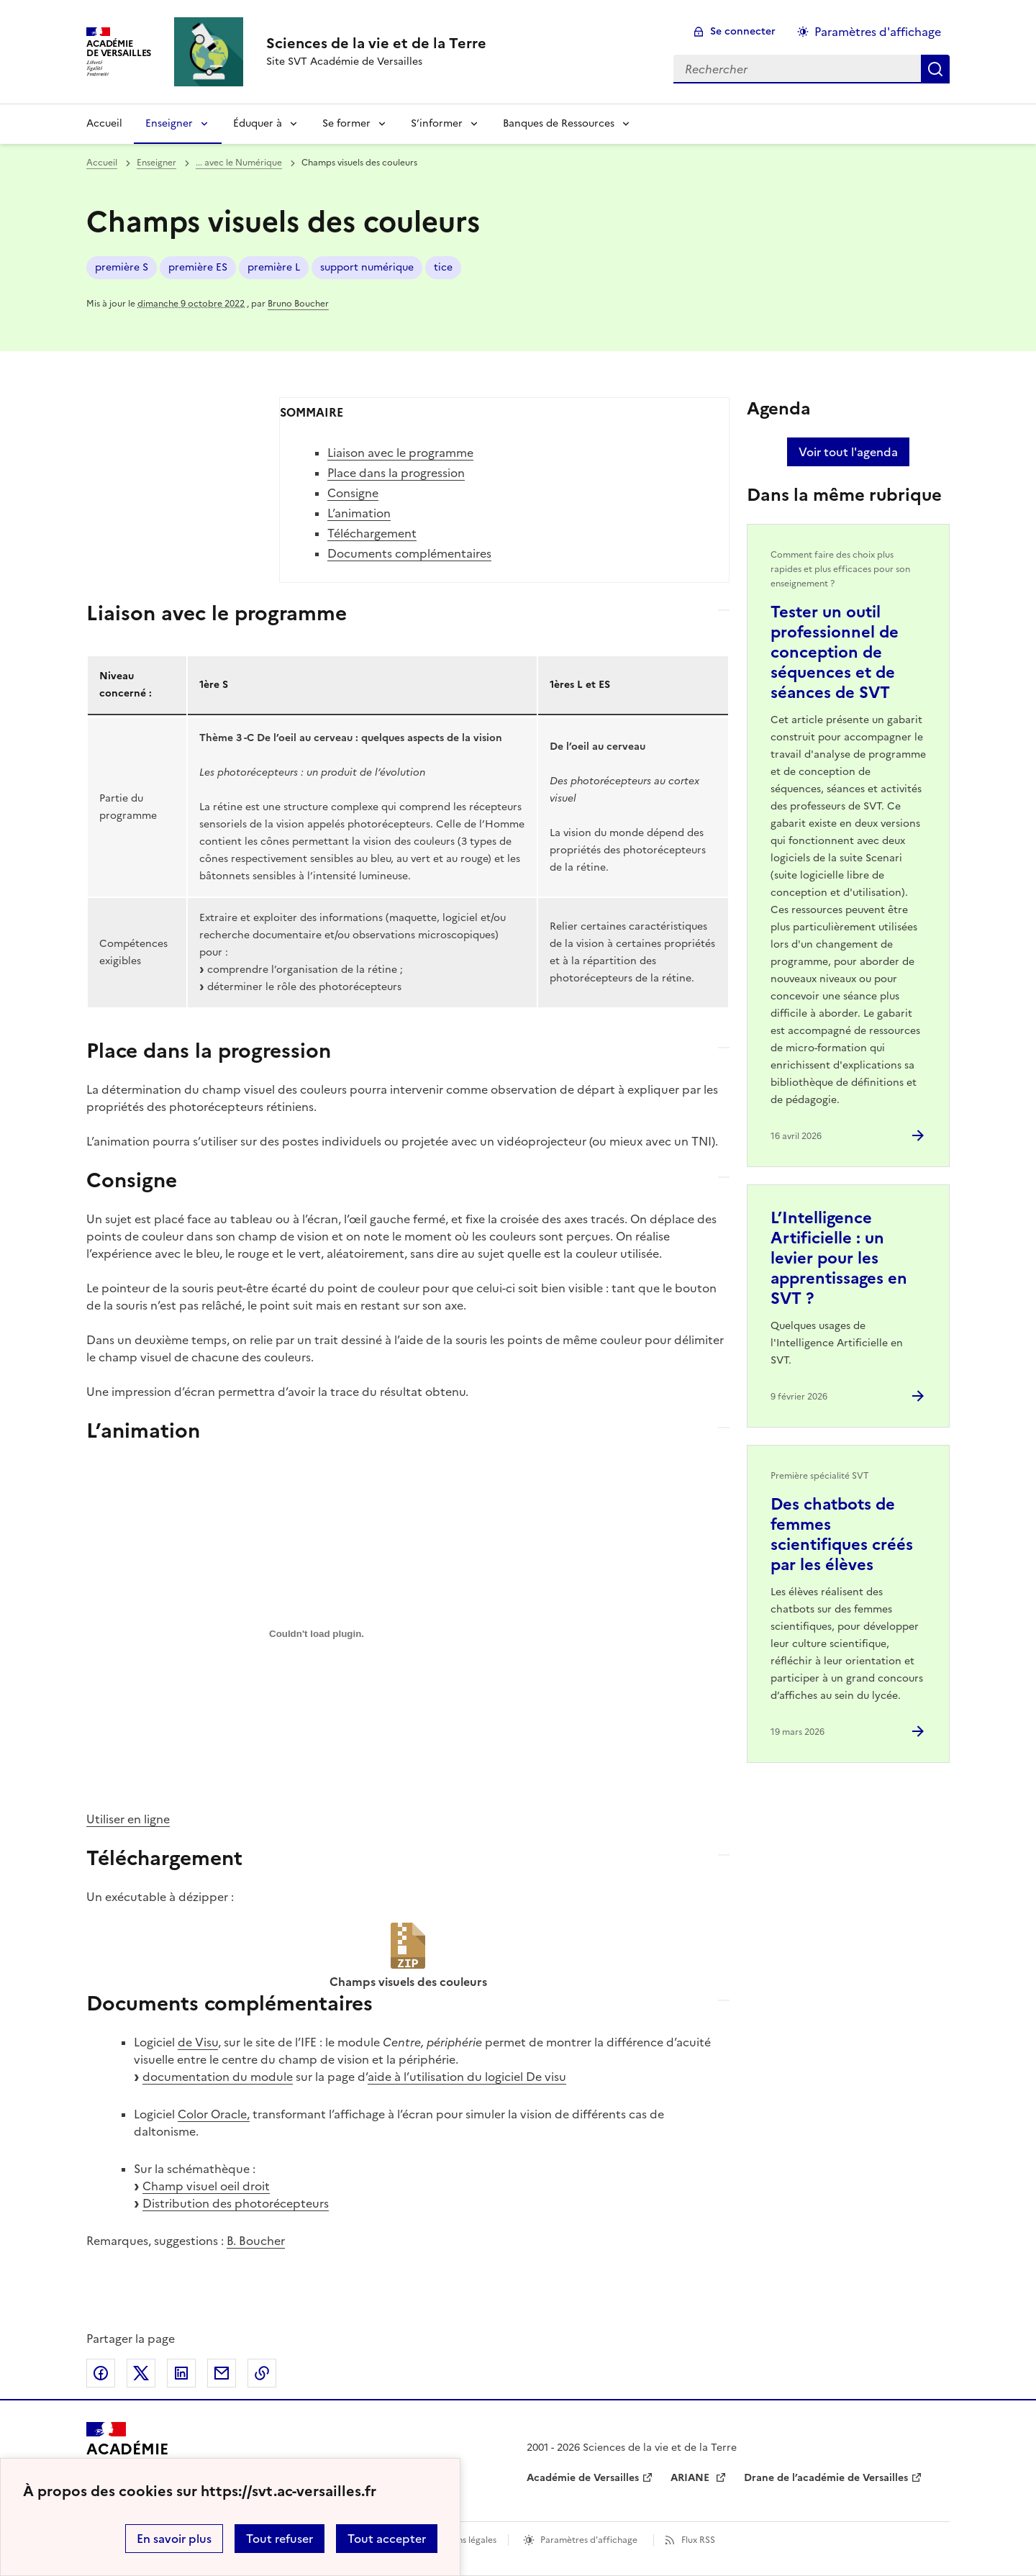 This screenshot has height=2576, width=1036. Describe the element at coordinates (198, 2042) in the screenshot. I see `de Visu` at that location.